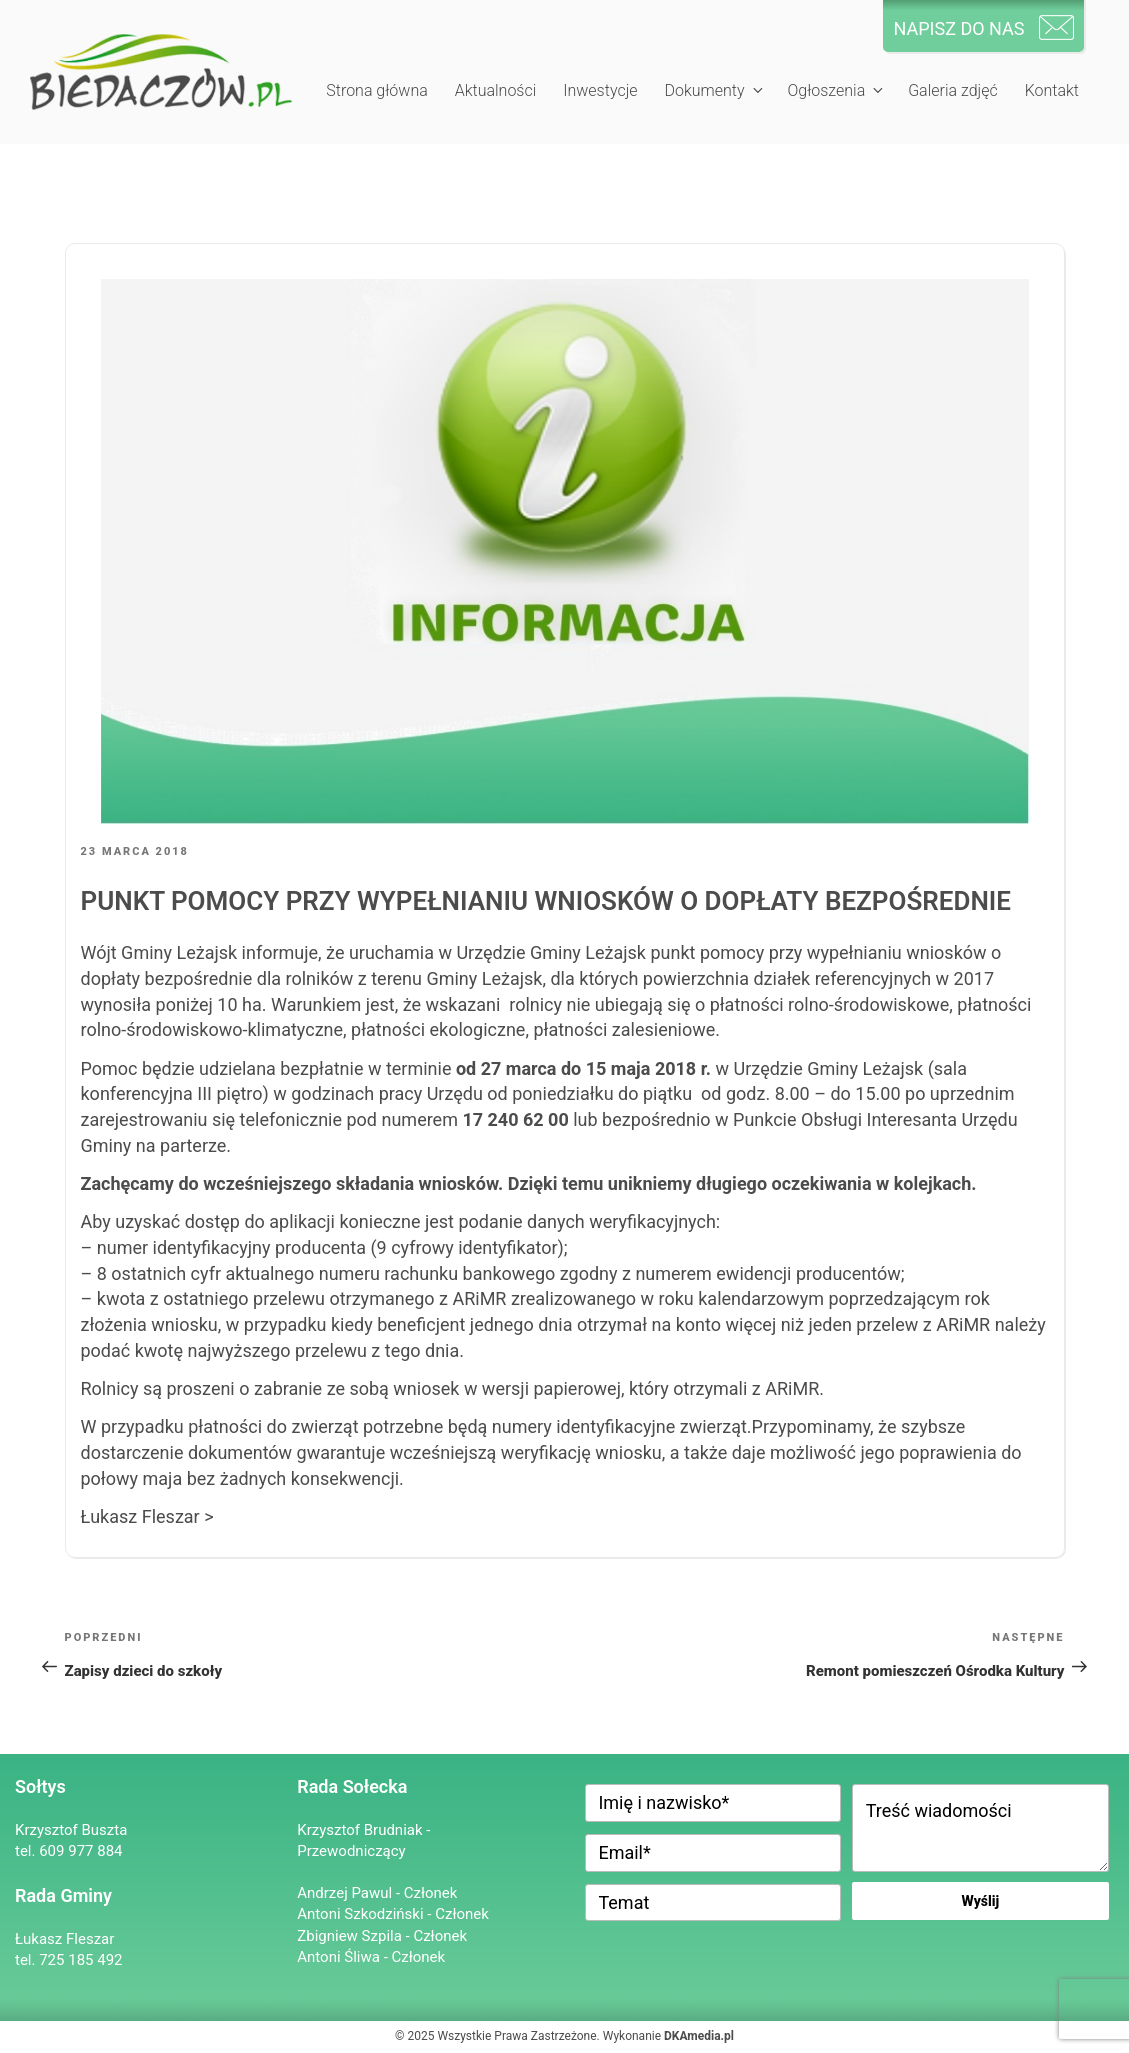 The image size is (1129, 2053). What do you see at coordinates (980, 1828) in the screenshot?
I see `Treść wiadomości` at bounding box center [980, 1828].